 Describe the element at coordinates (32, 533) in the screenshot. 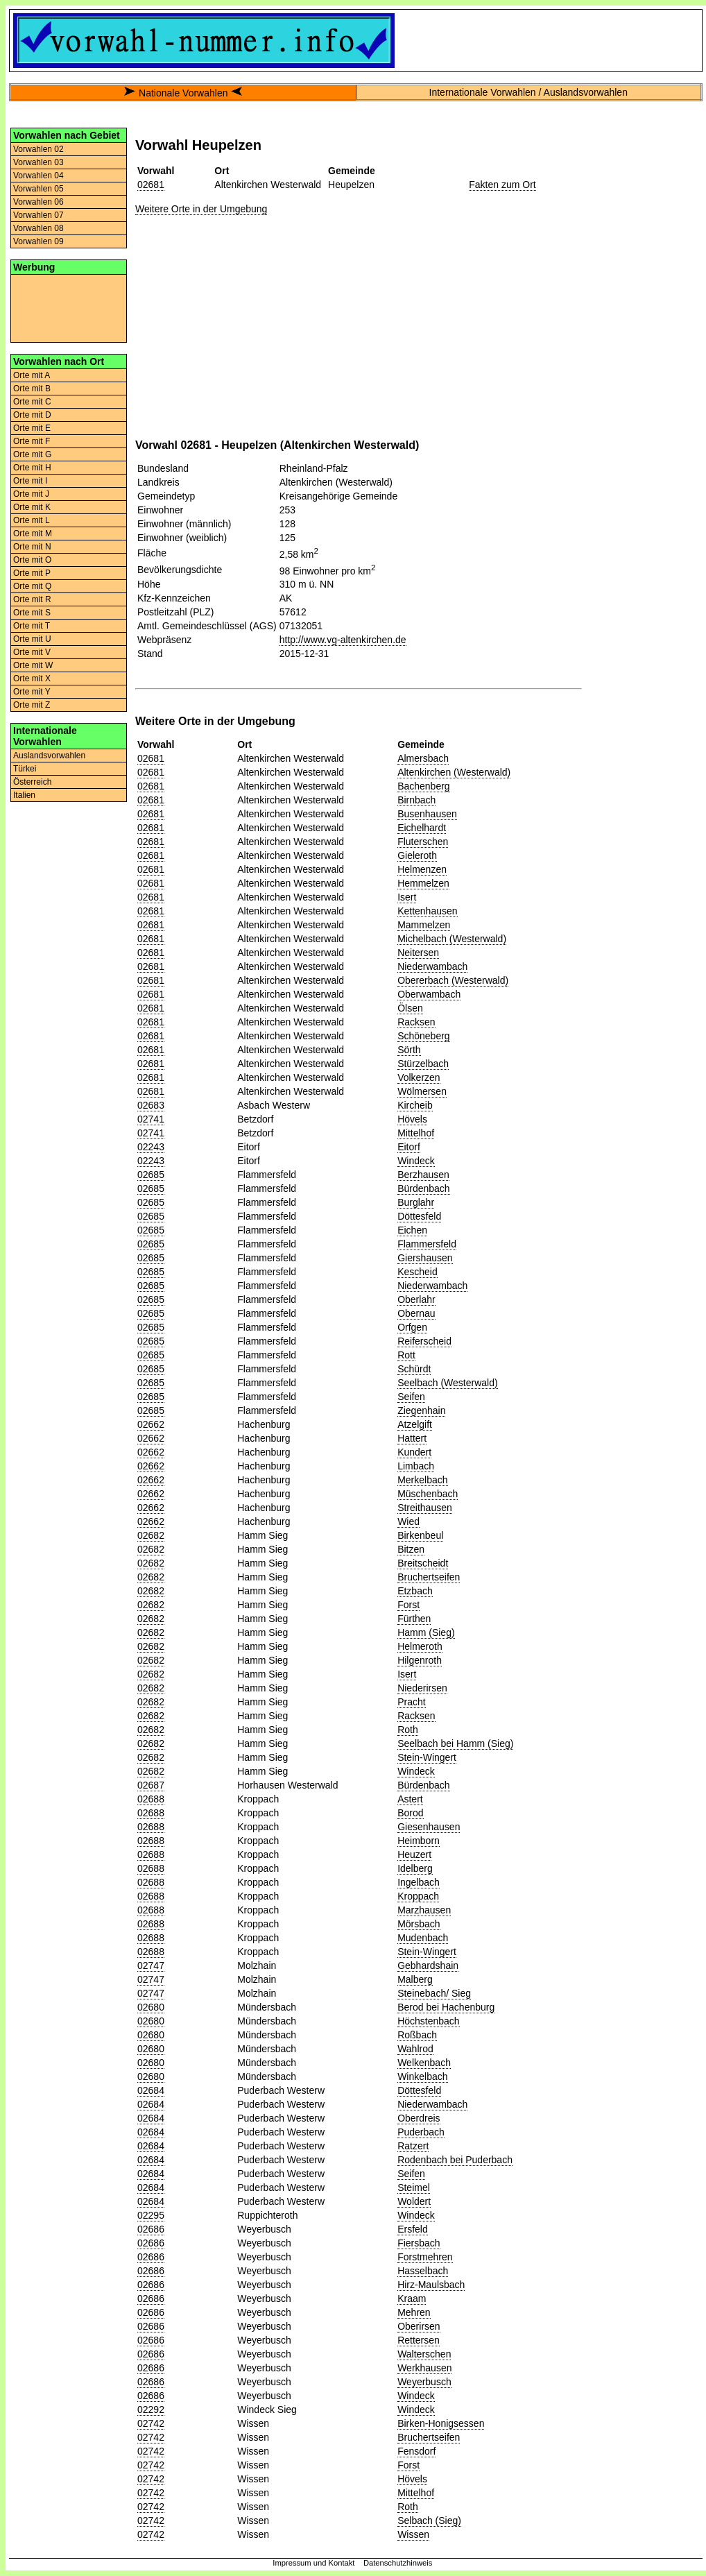

I see `Orte mit M` at that location.